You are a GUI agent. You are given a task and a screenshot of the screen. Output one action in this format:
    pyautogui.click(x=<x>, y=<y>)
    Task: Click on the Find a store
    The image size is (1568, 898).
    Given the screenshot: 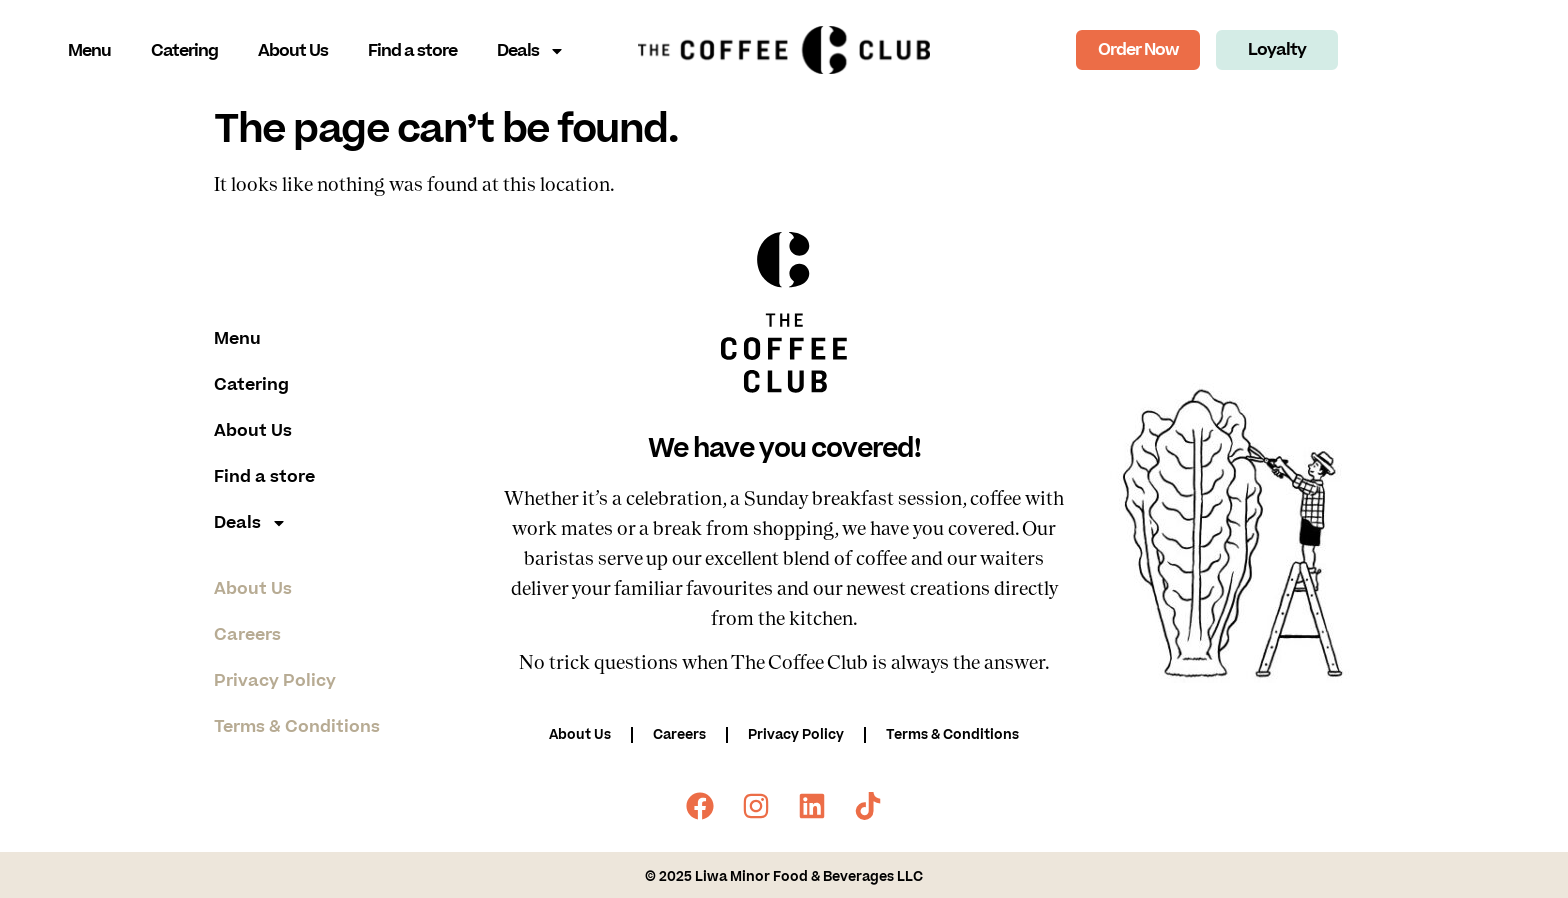 What is the action you would take?
    pyautogui.click(x=412, y=51)
    